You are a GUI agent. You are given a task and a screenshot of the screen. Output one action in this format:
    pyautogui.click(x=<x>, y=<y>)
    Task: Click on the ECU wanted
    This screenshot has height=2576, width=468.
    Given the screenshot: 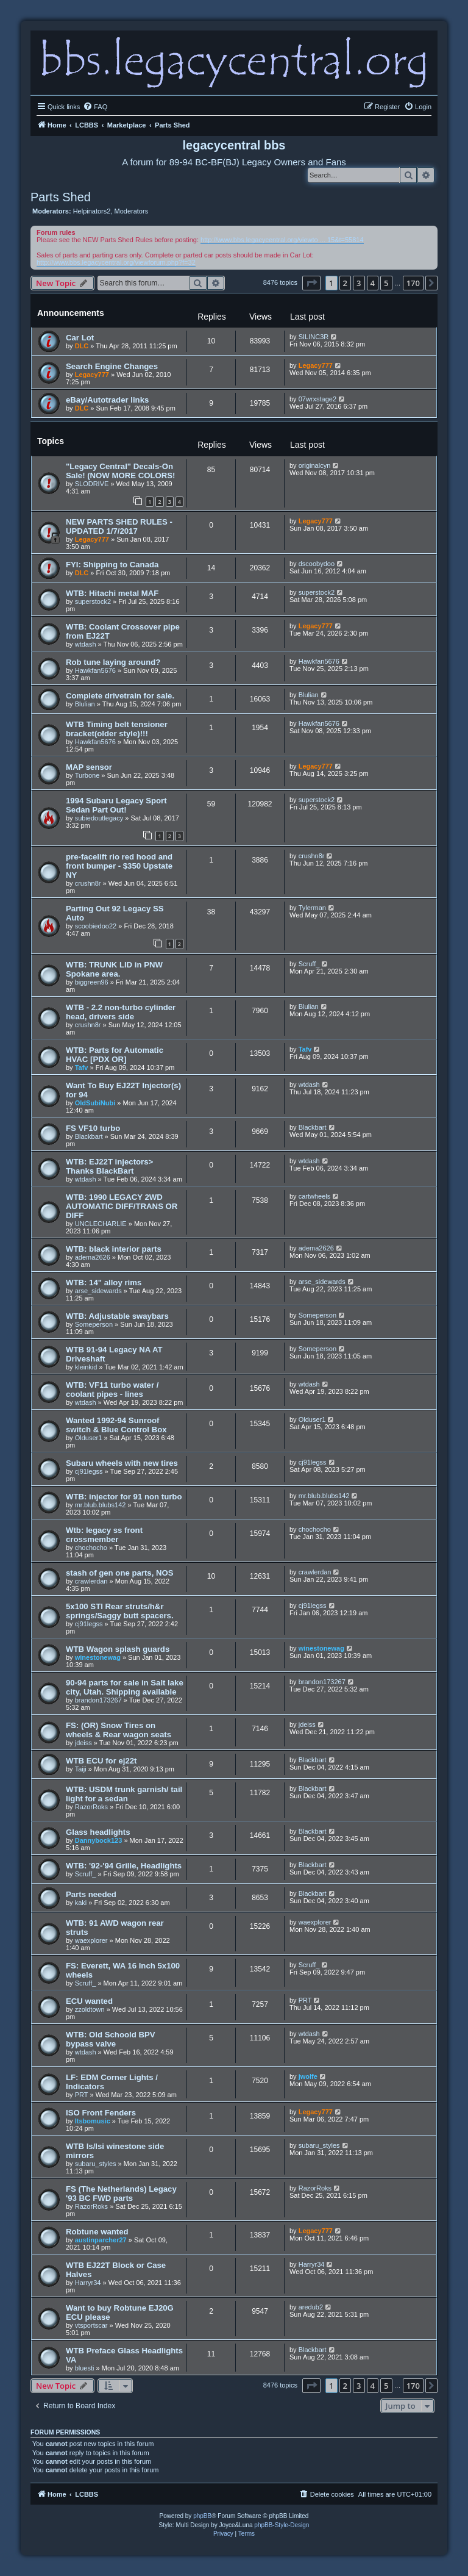 What is the action you would take?
    pyautogui.click(x=89, y=2001)
    